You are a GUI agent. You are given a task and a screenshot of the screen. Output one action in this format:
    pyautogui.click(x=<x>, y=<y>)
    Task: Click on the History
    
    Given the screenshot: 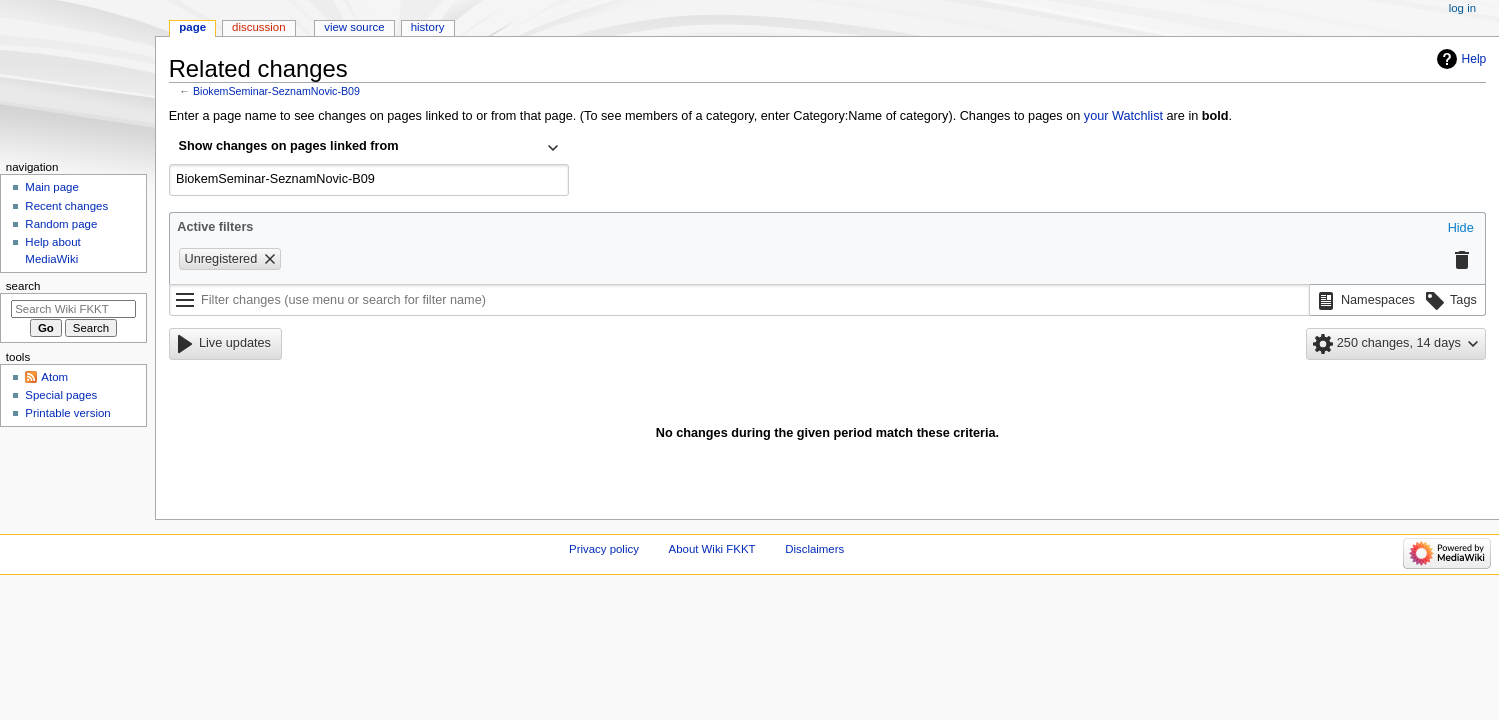 What is the action you would take?
    pyautogui.click(x=428, y=27)
    